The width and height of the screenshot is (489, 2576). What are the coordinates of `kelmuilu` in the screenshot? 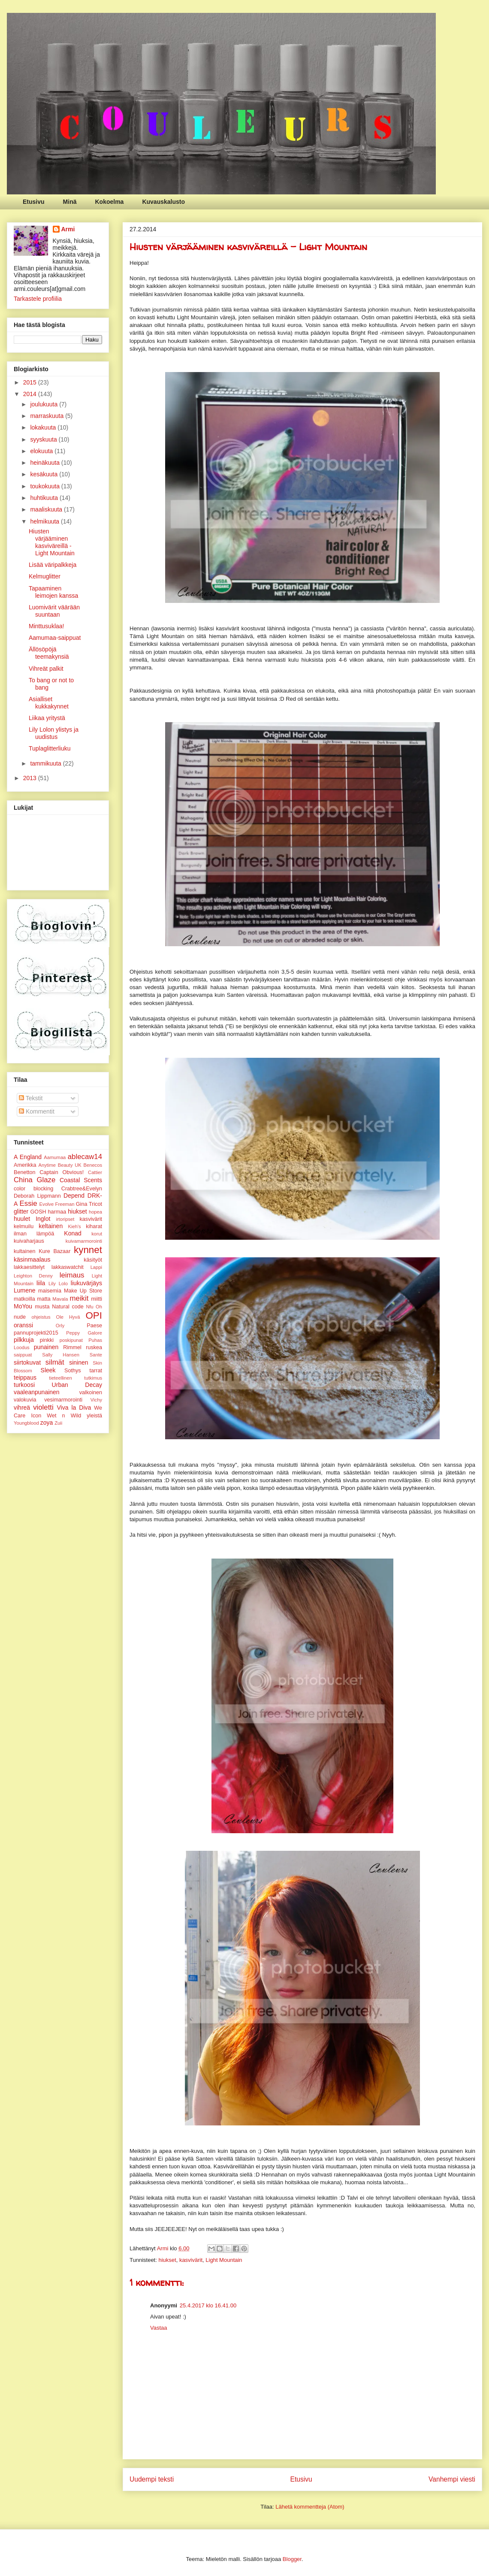 It's located at (23, 1226).